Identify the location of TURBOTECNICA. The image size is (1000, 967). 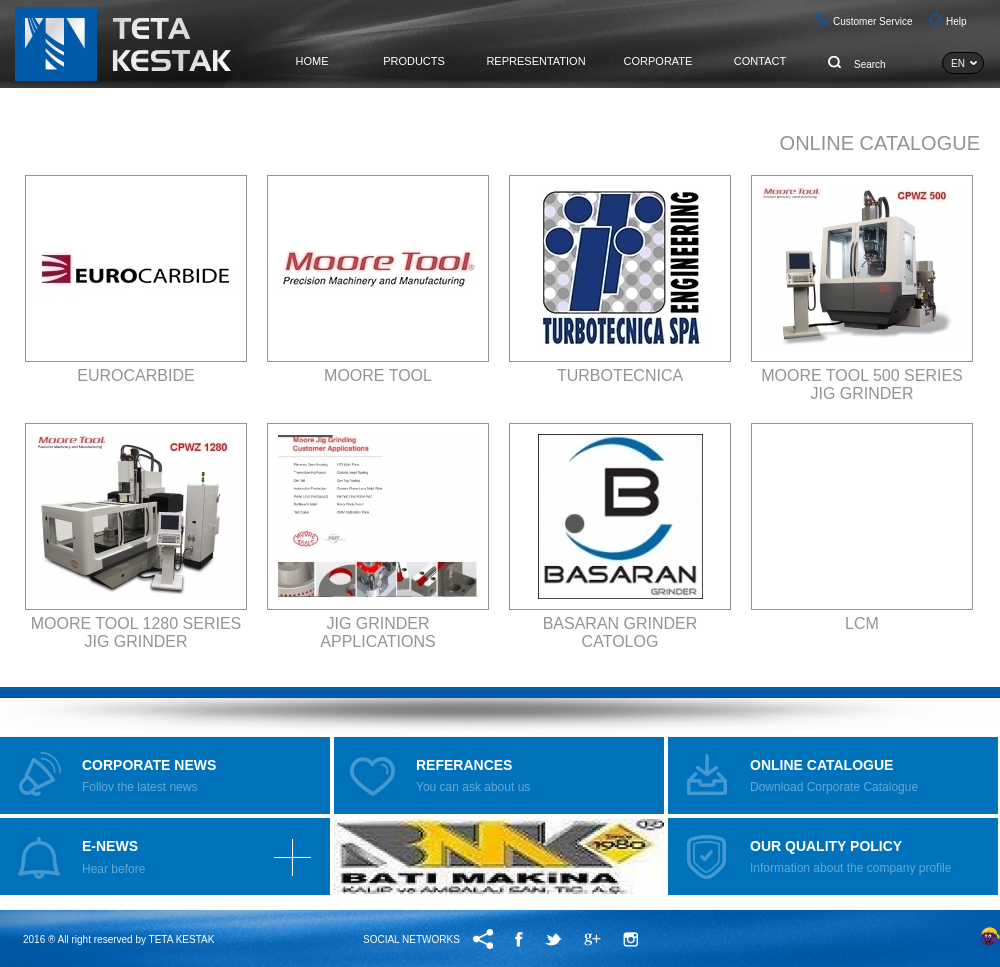
(620, 375).